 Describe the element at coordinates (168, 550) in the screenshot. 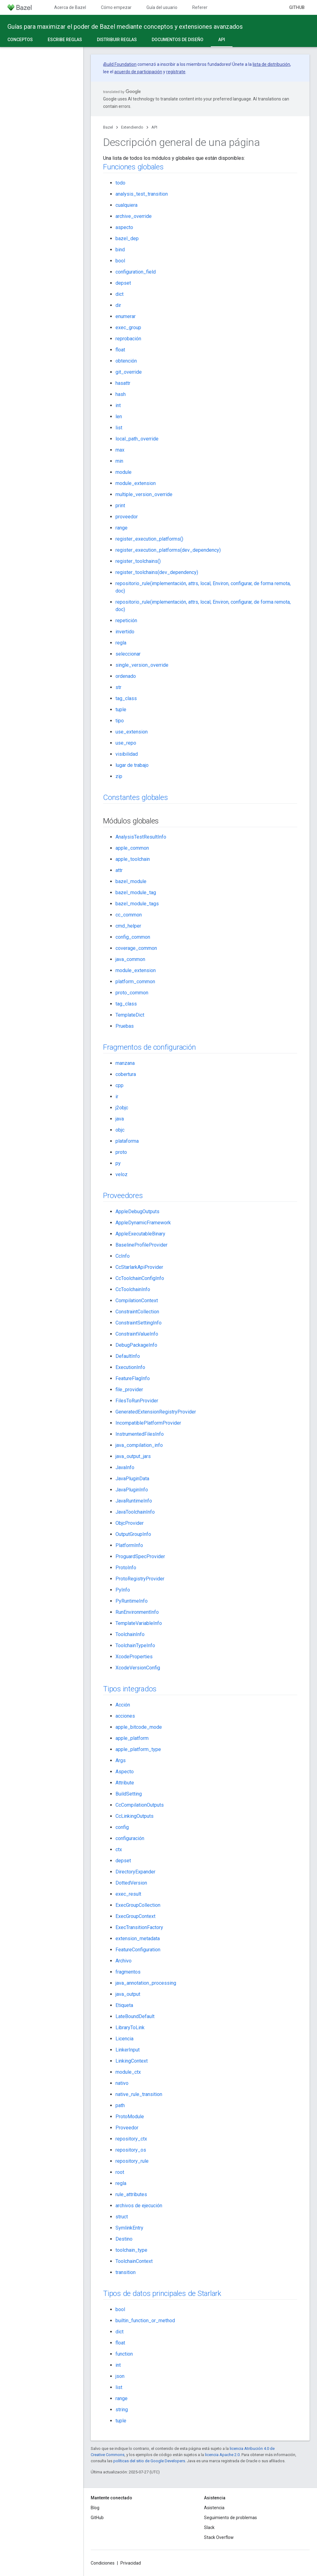

I see `register_execution_platforms(dev_dependency)` at that location.